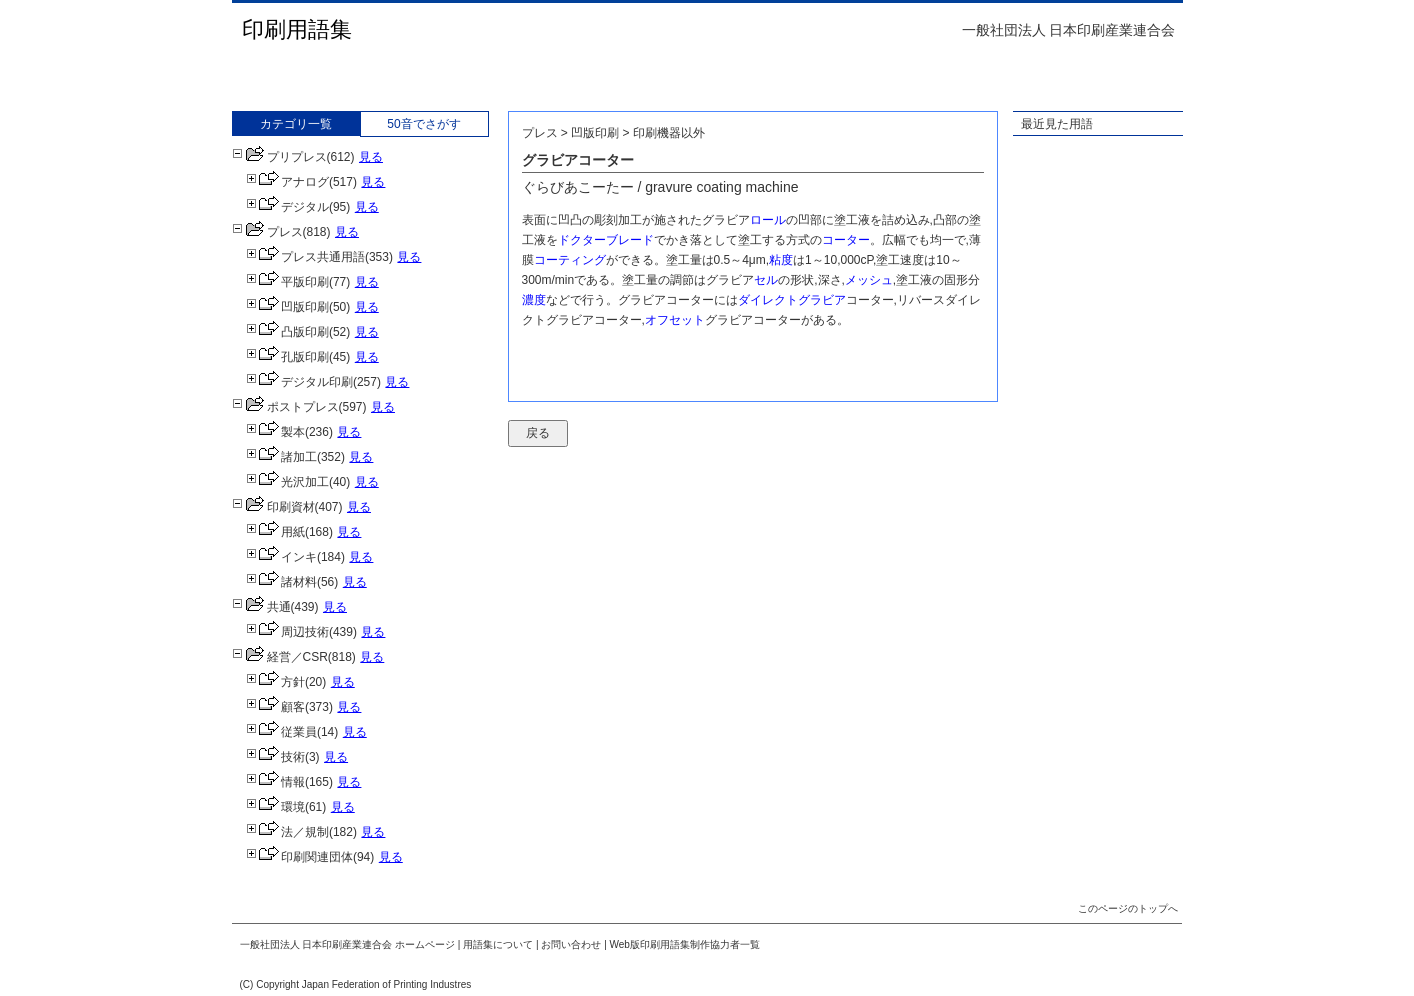  I want to click on 凹版印刷, so click(287, 307).